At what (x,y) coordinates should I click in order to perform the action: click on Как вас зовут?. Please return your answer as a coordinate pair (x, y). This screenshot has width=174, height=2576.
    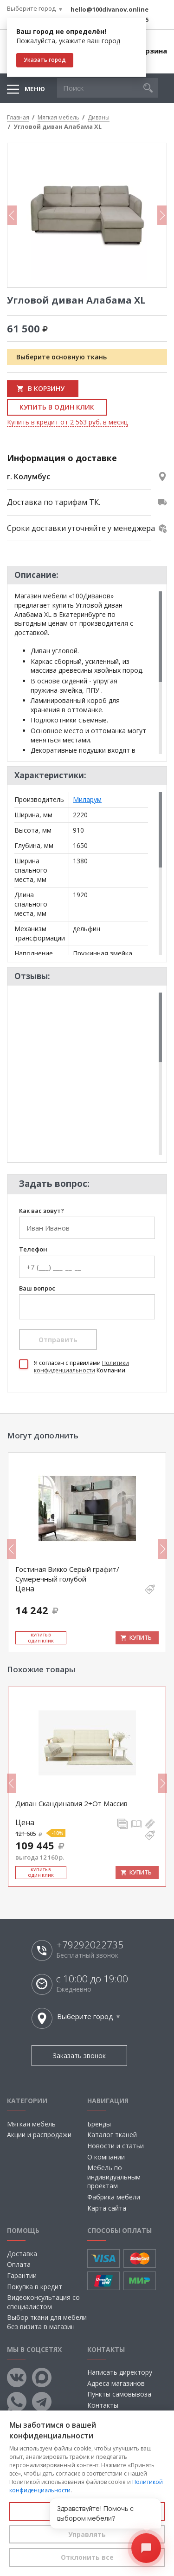
    Looking at the image, I should click on (41, 1211).